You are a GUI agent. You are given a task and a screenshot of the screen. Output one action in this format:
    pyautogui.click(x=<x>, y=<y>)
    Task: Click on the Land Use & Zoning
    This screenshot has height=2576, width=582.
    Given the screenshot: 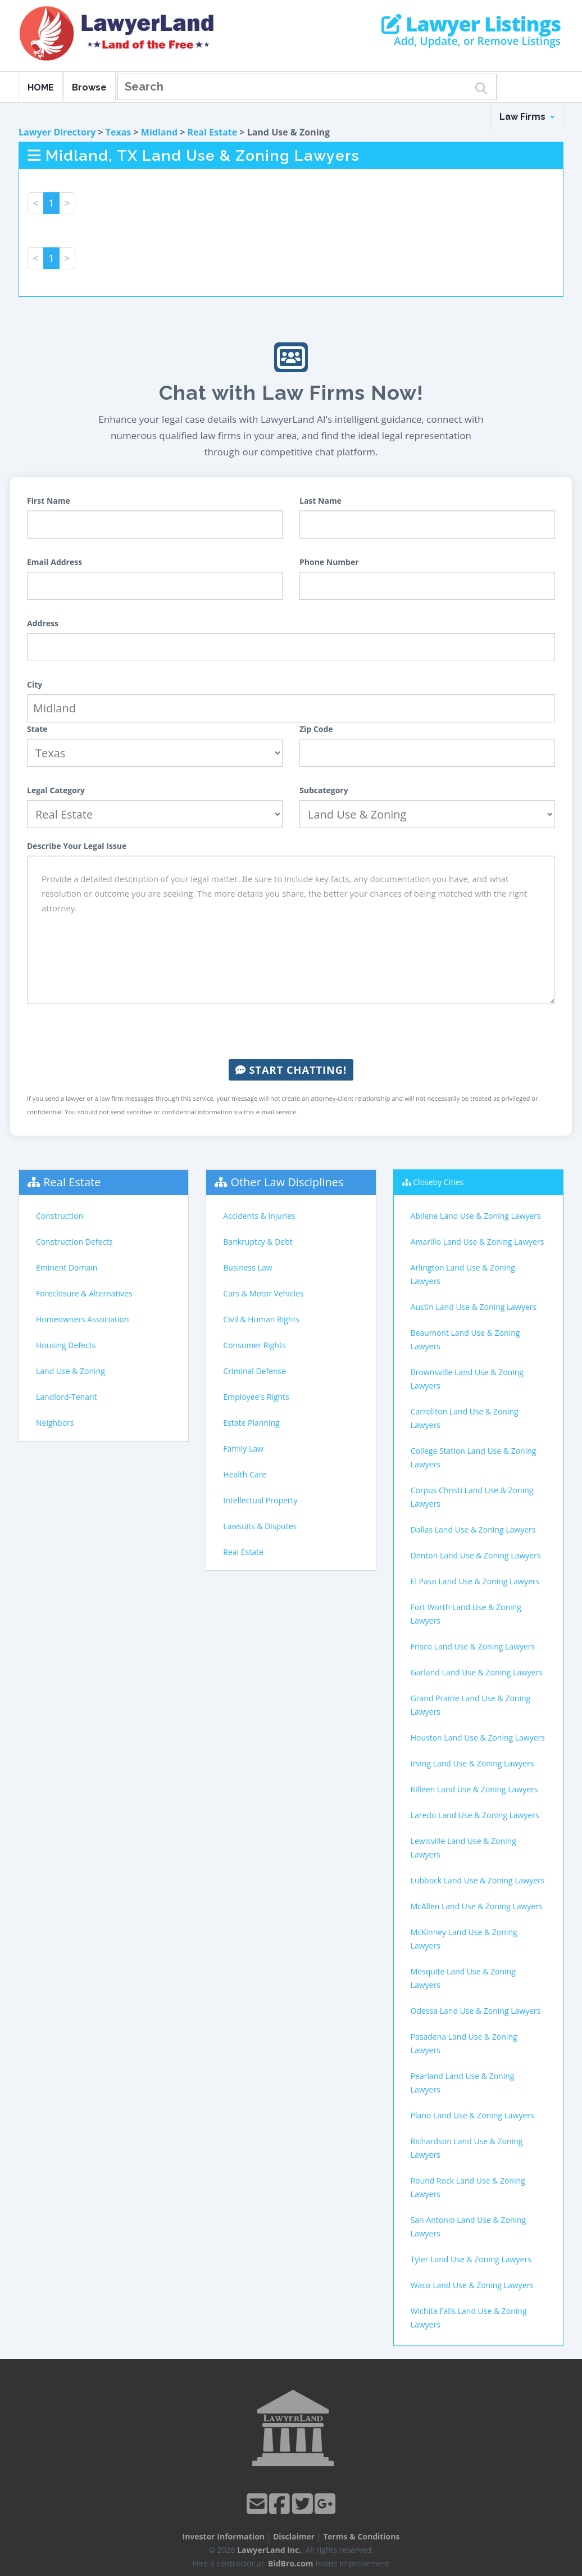 What is the action you would take?
    pyautogui.click(x=70, y=1371)
    